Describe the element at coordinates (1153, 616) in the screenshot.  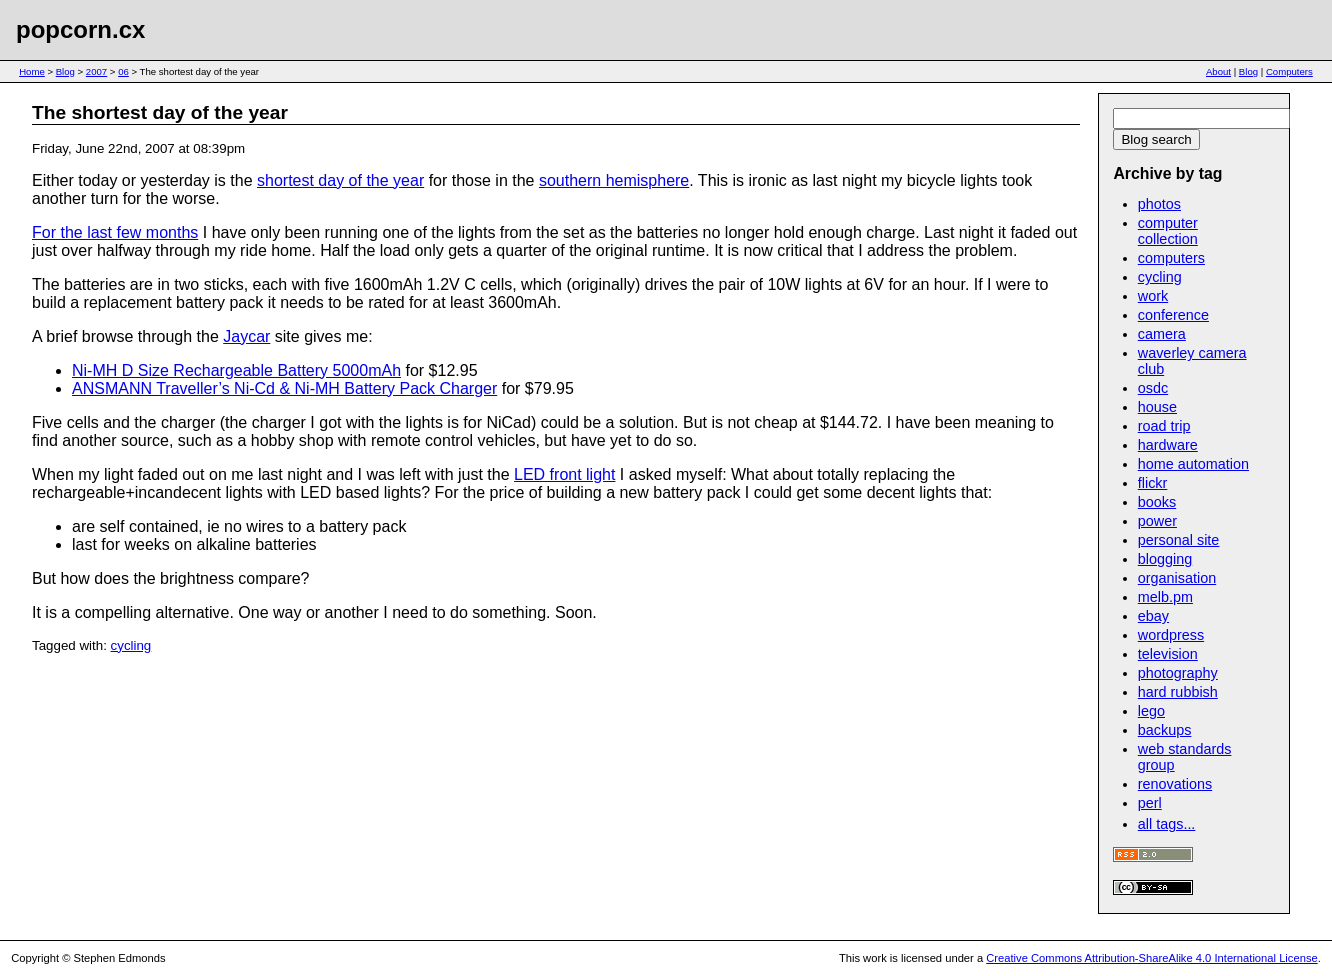
I see `ebay` at that location.